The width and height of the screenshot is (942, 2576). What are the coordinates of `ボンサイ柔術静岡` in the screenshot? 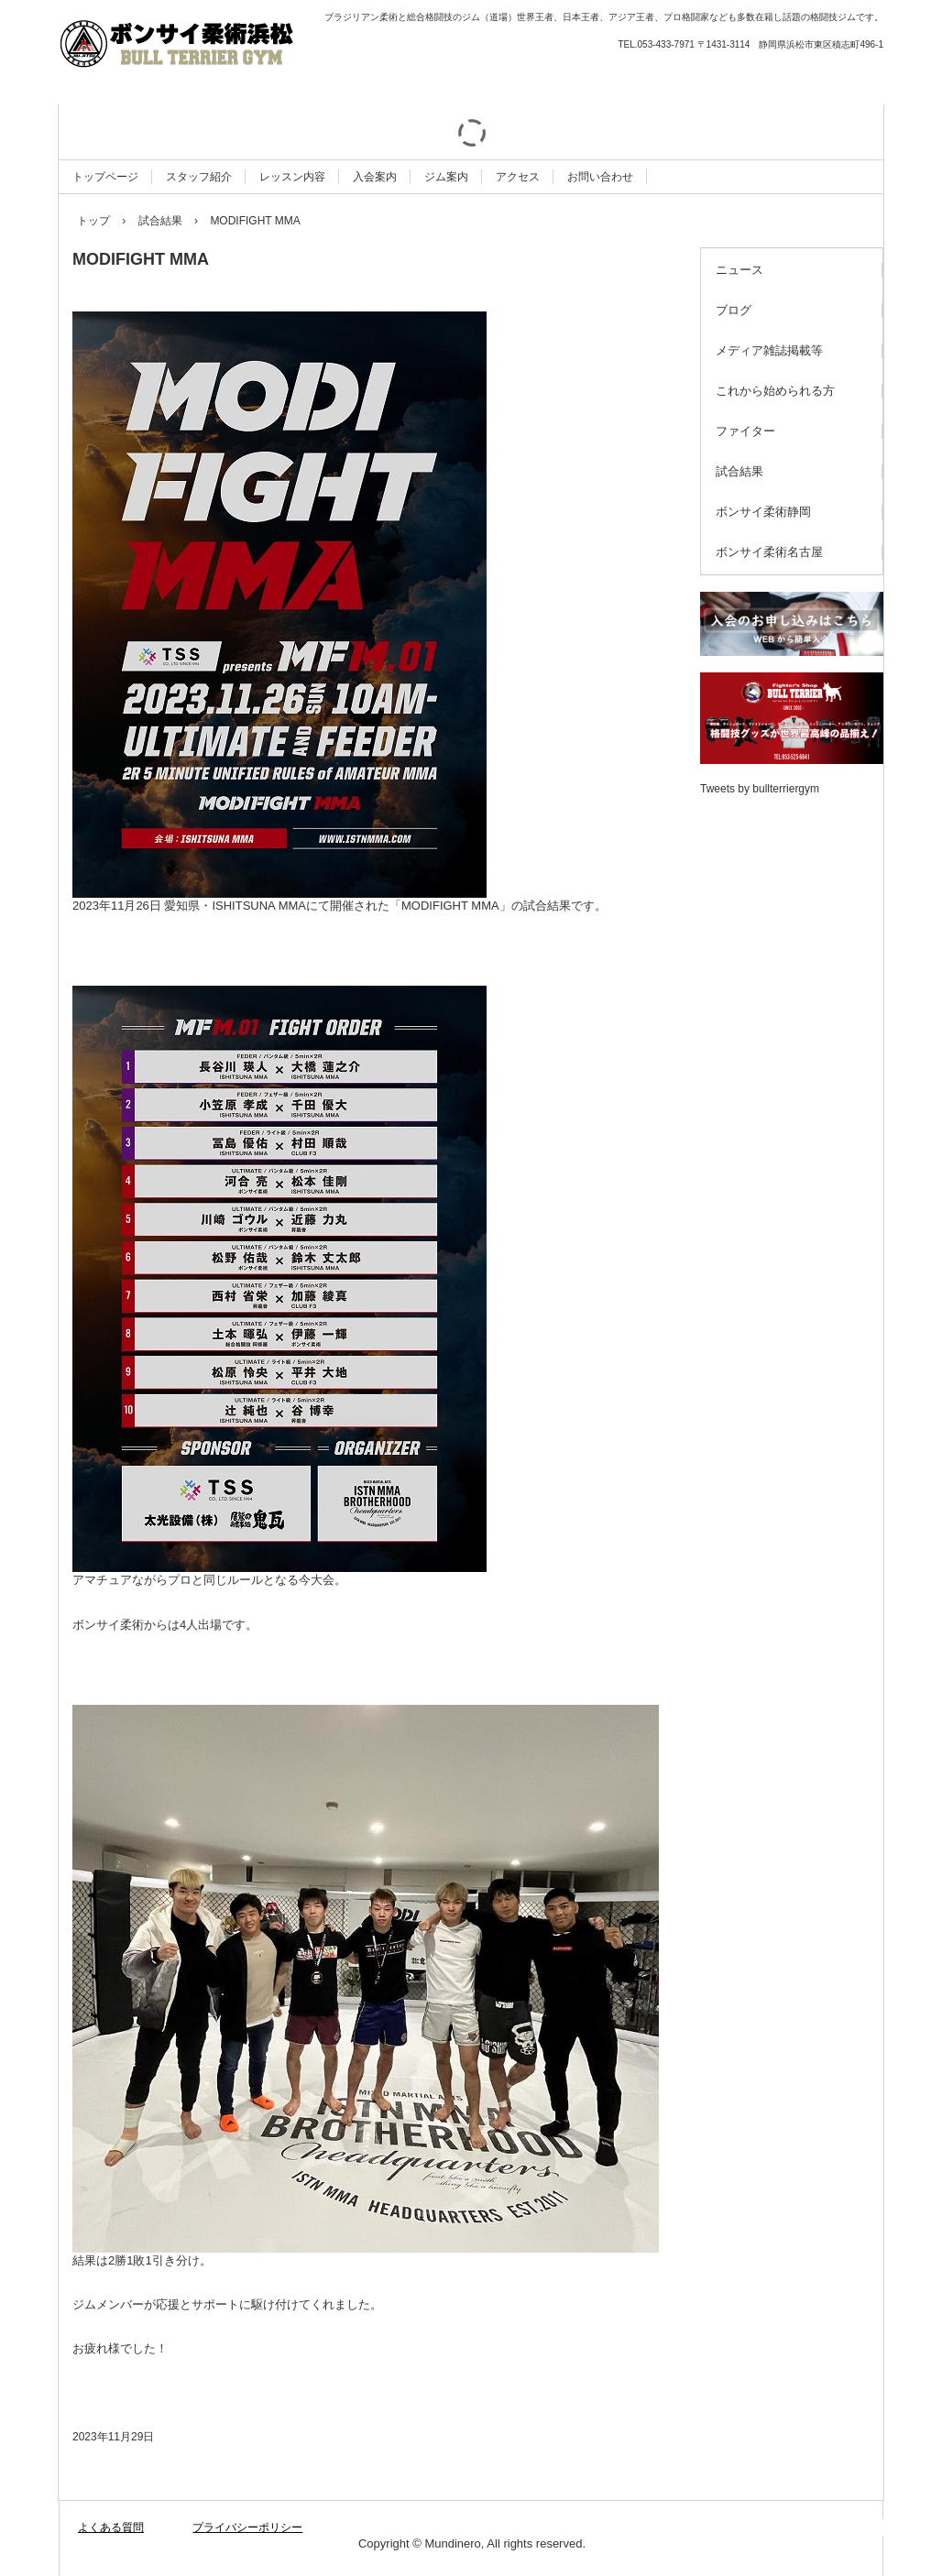 It's located at (763, 511).